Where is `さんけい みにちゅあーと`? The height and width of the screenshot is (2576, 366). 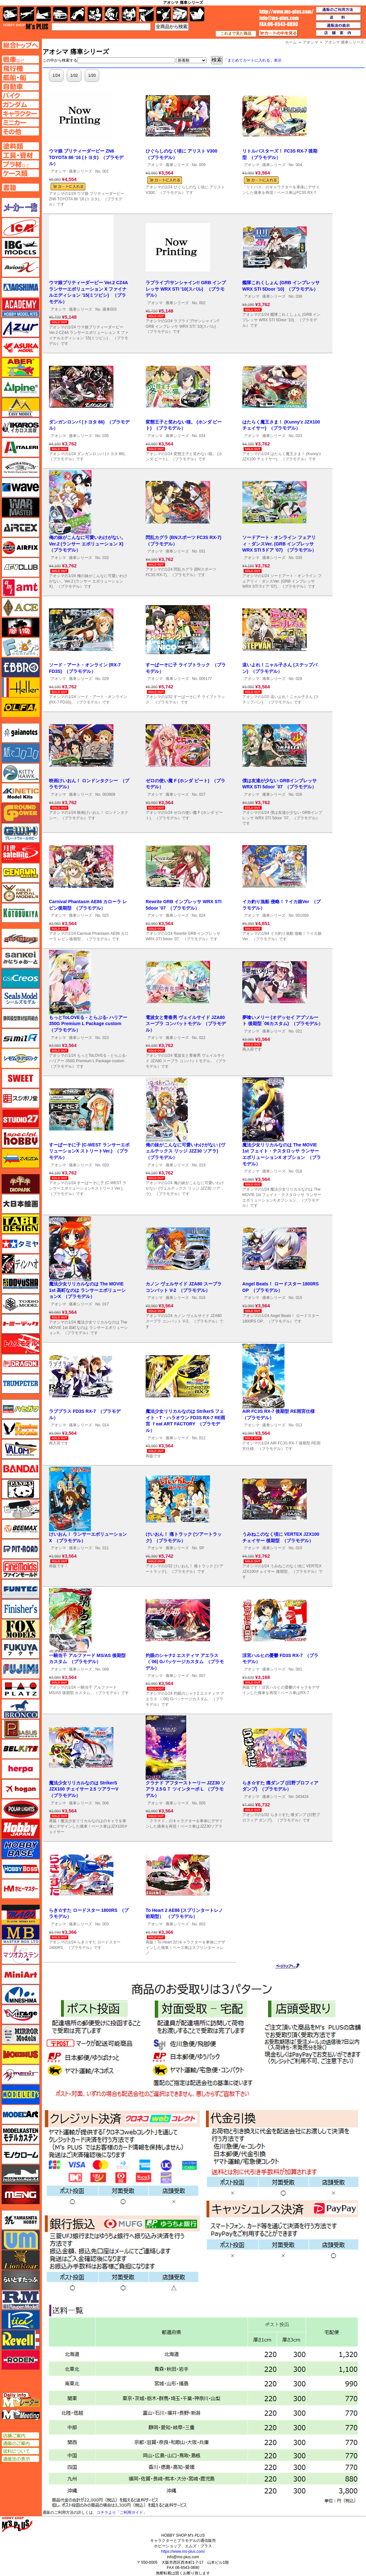 さんけい みにちゅあーと is located at coordinates (21, 958).